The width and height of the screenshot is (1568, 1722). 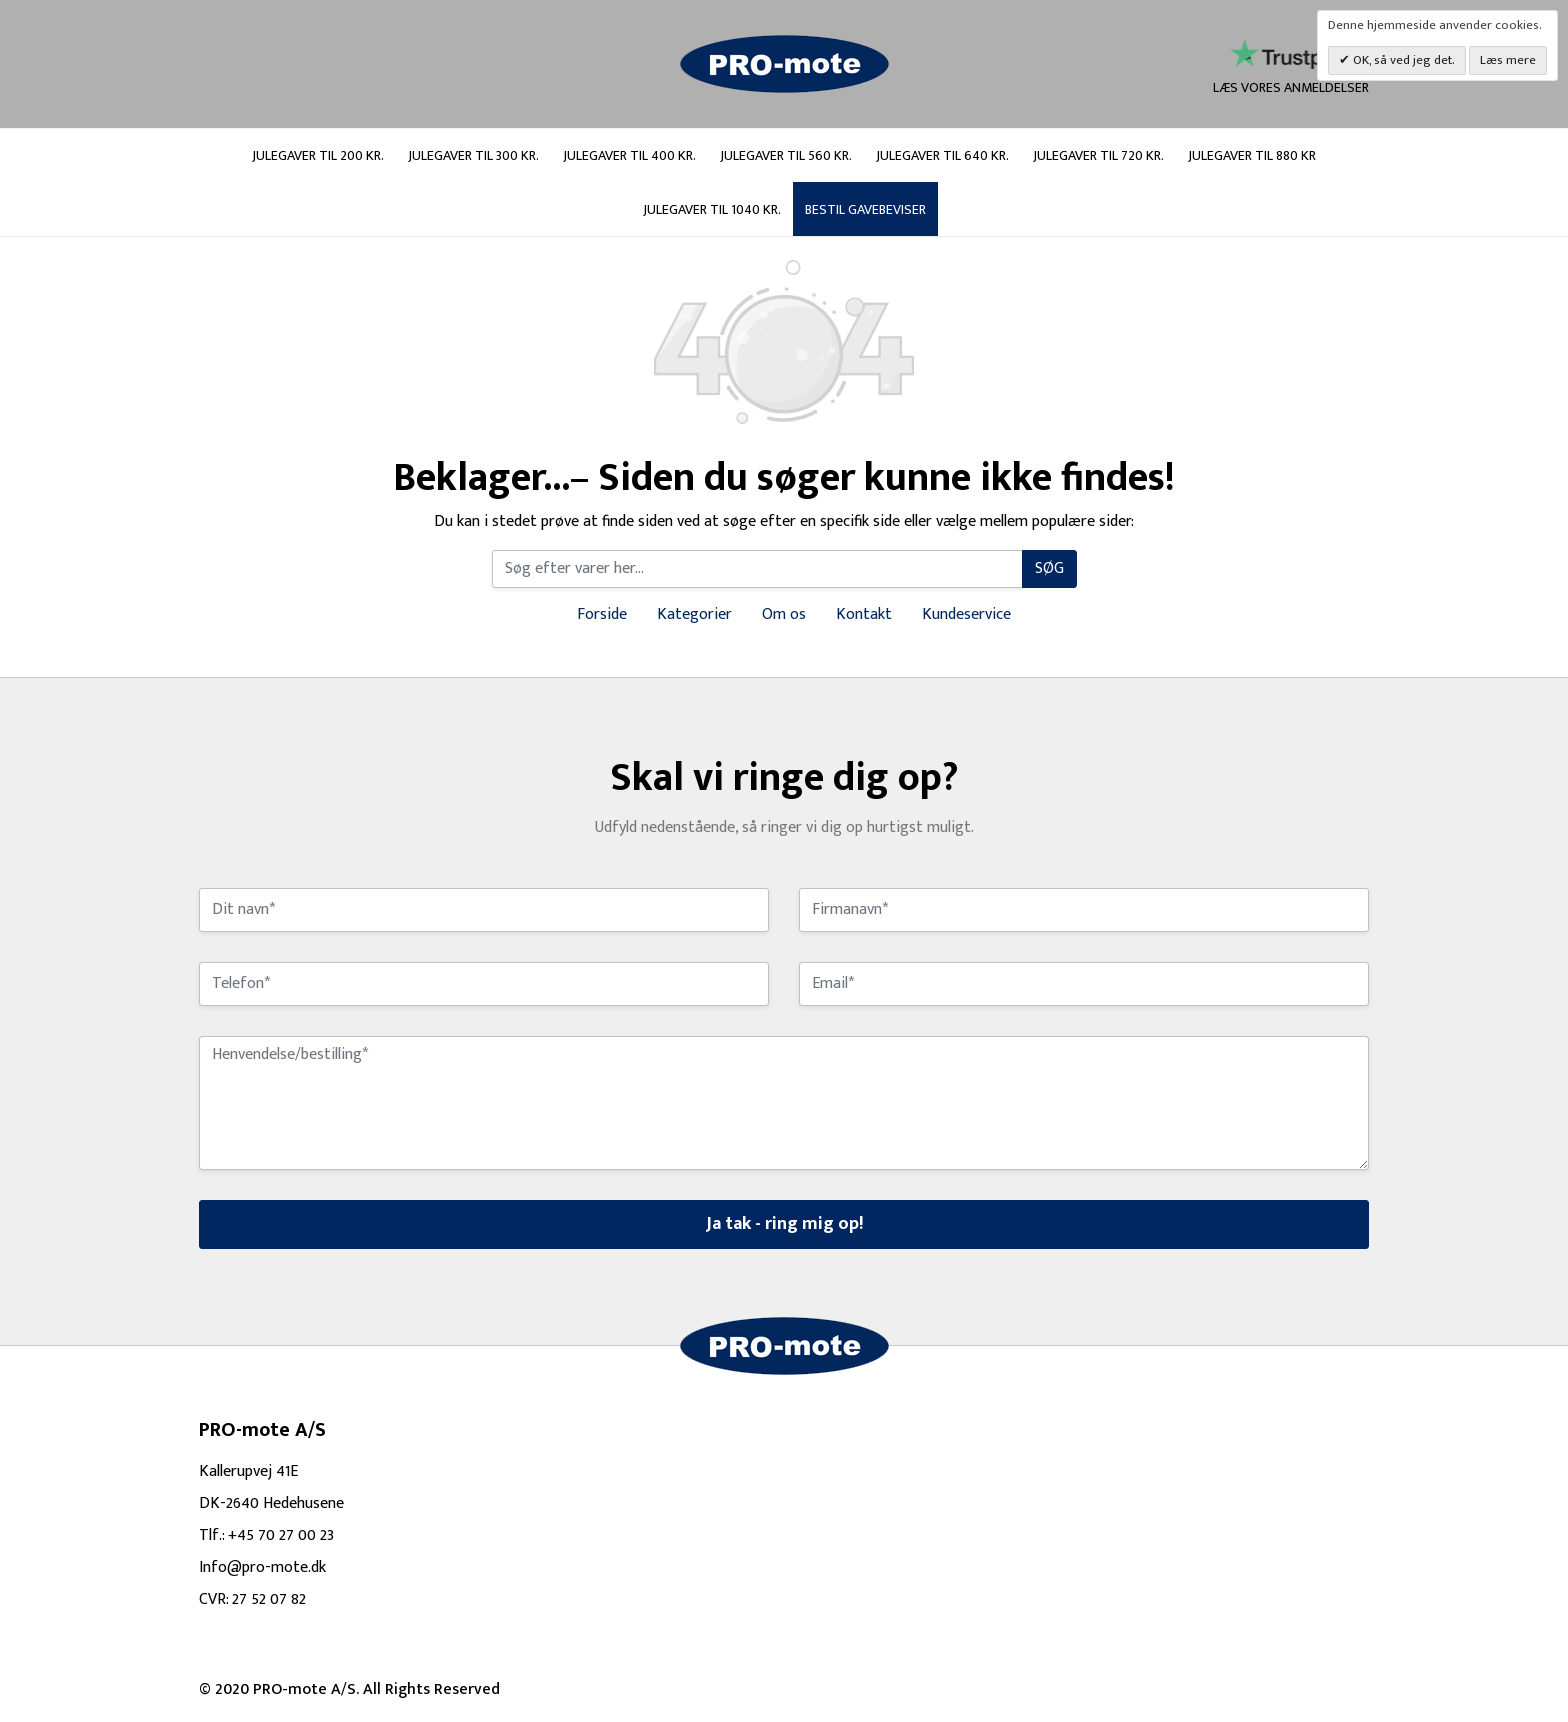 What do you see at coordinates (629, 155) in the screenshot?
I see `Julegaver til 400 kr.` at bounding box center [629, 155].